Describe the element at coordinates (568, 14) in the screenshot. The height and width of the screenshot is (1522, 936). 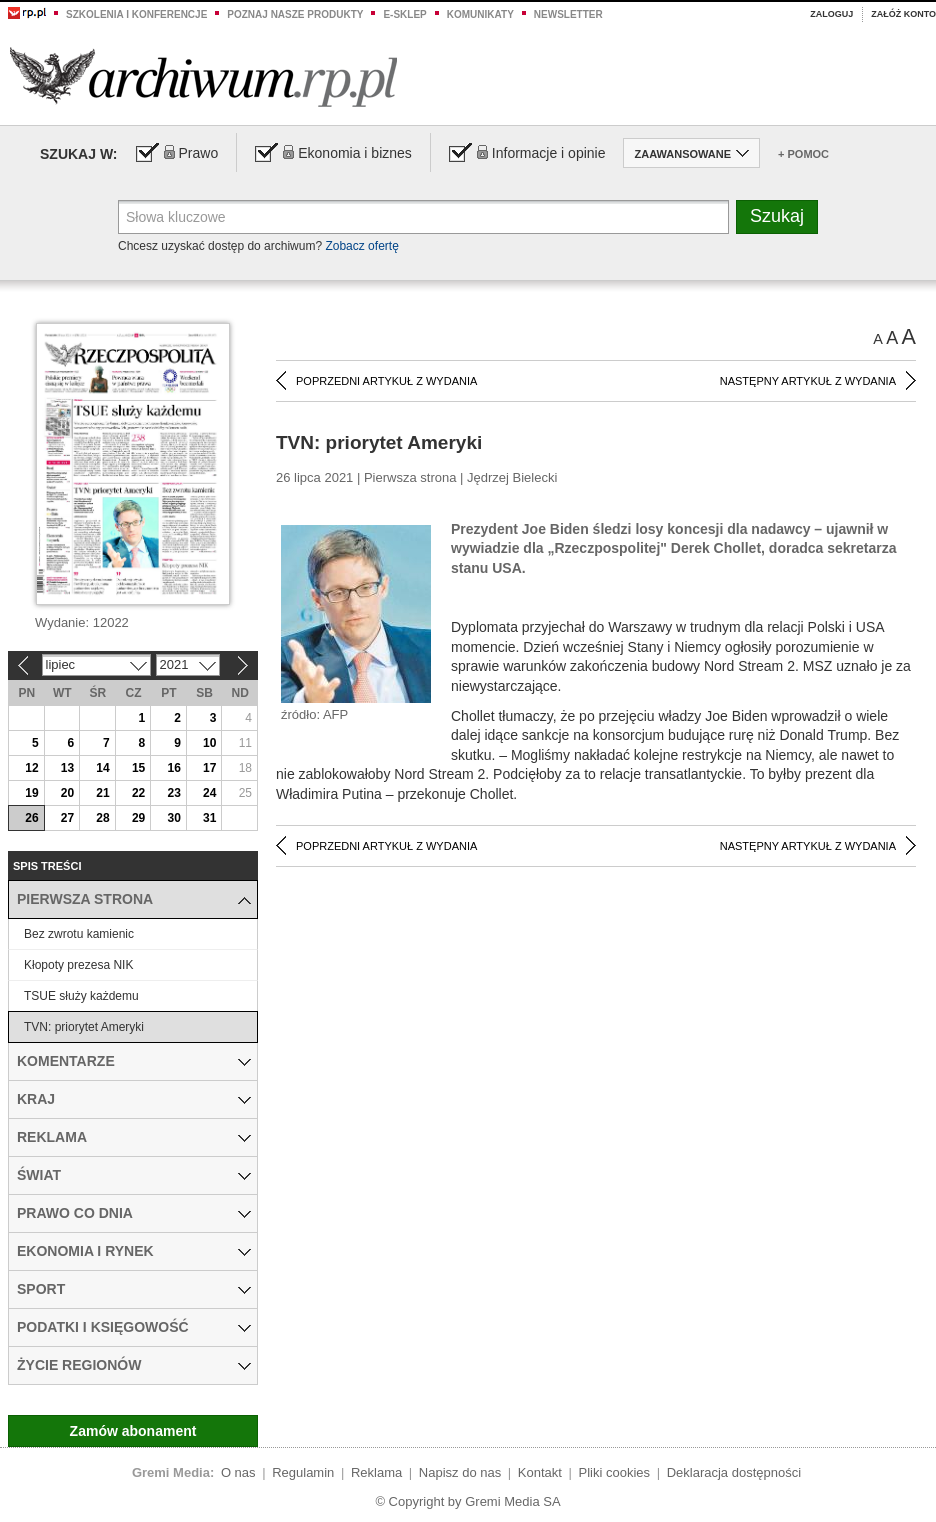
I see `Newsletter` at that location.